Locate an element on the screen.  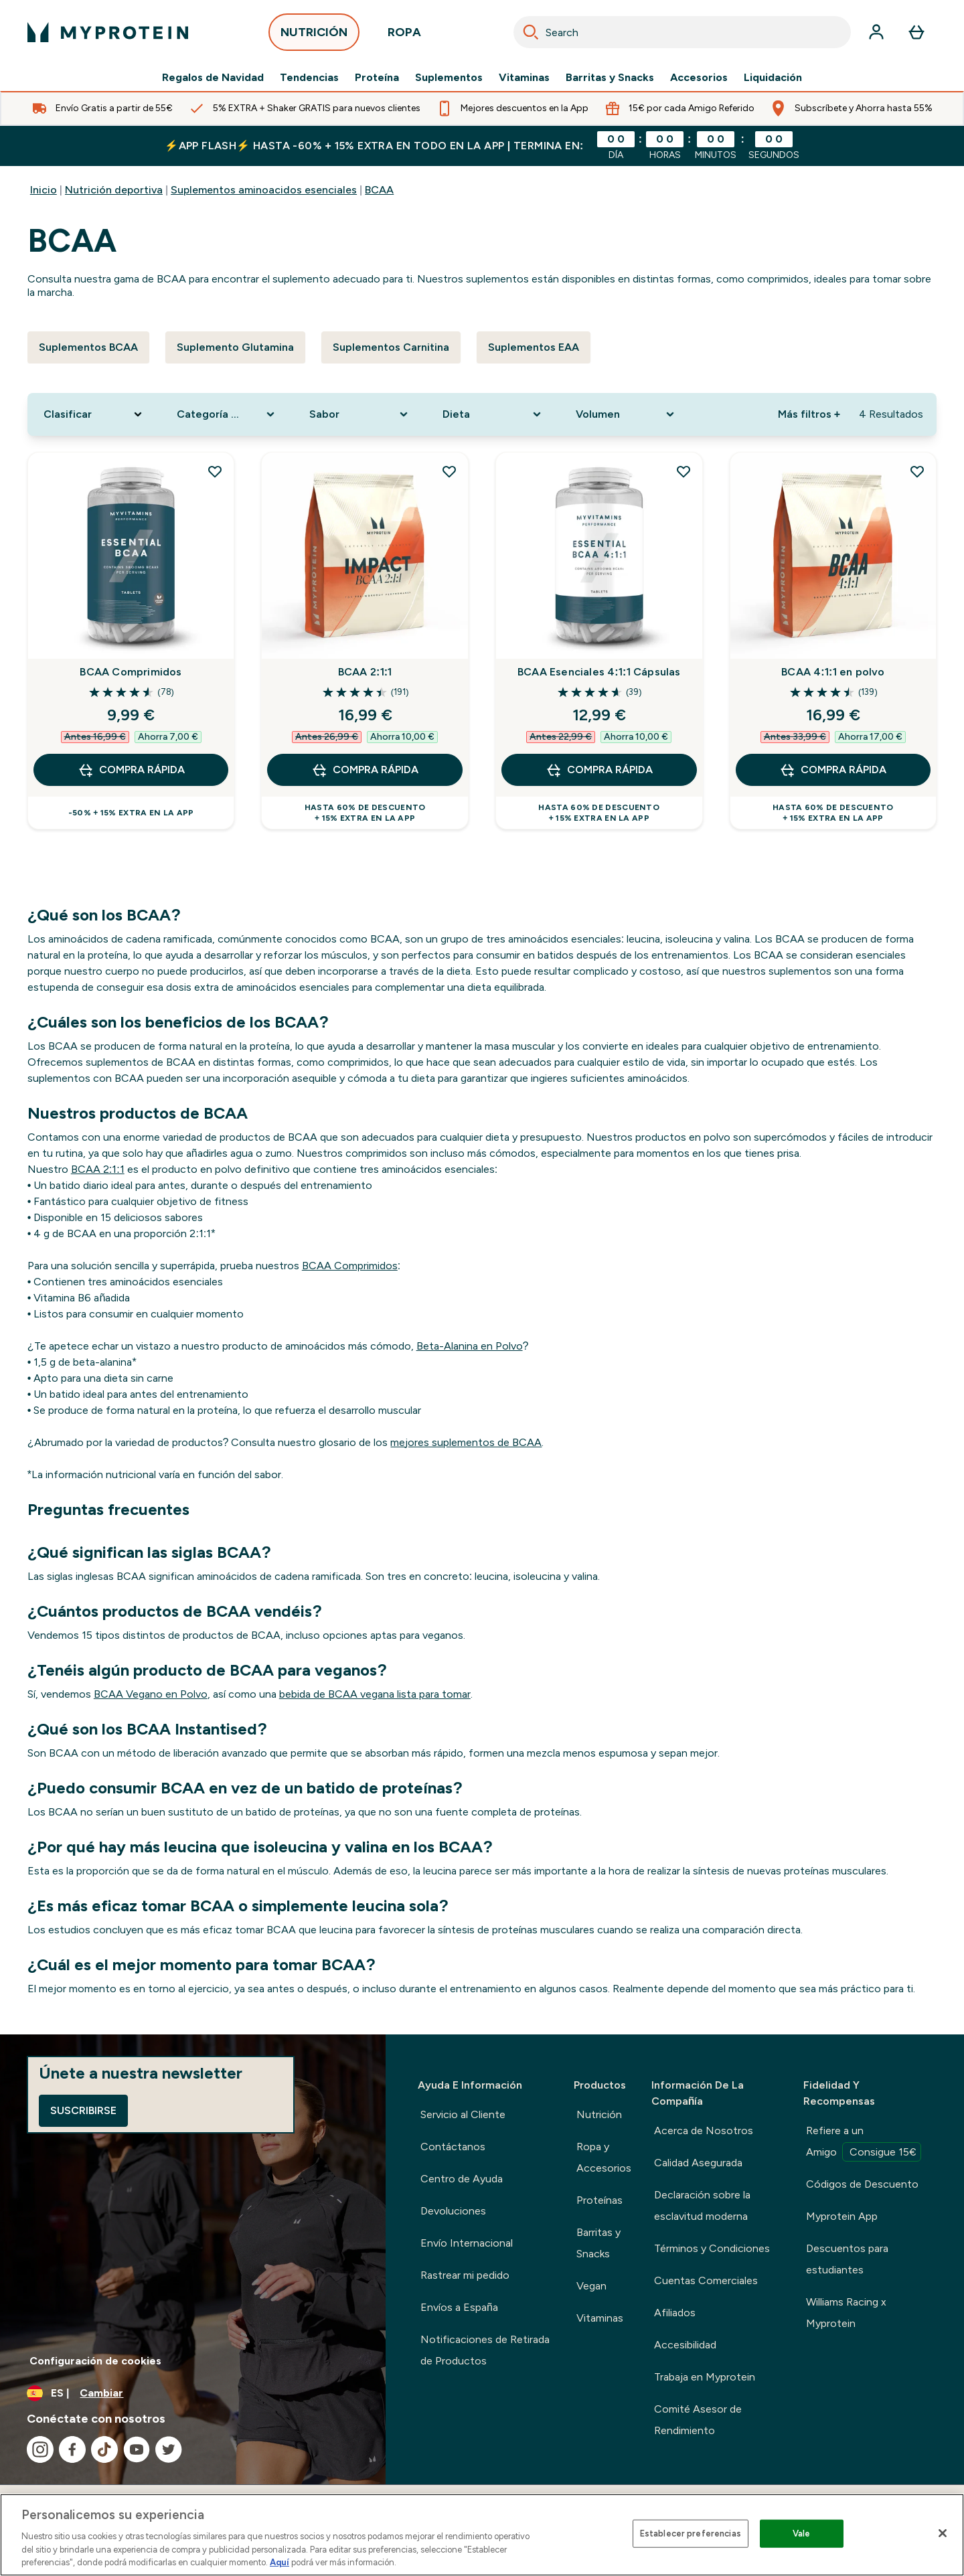
BCAA 2:1:1 is located at coordinates (365, 671).